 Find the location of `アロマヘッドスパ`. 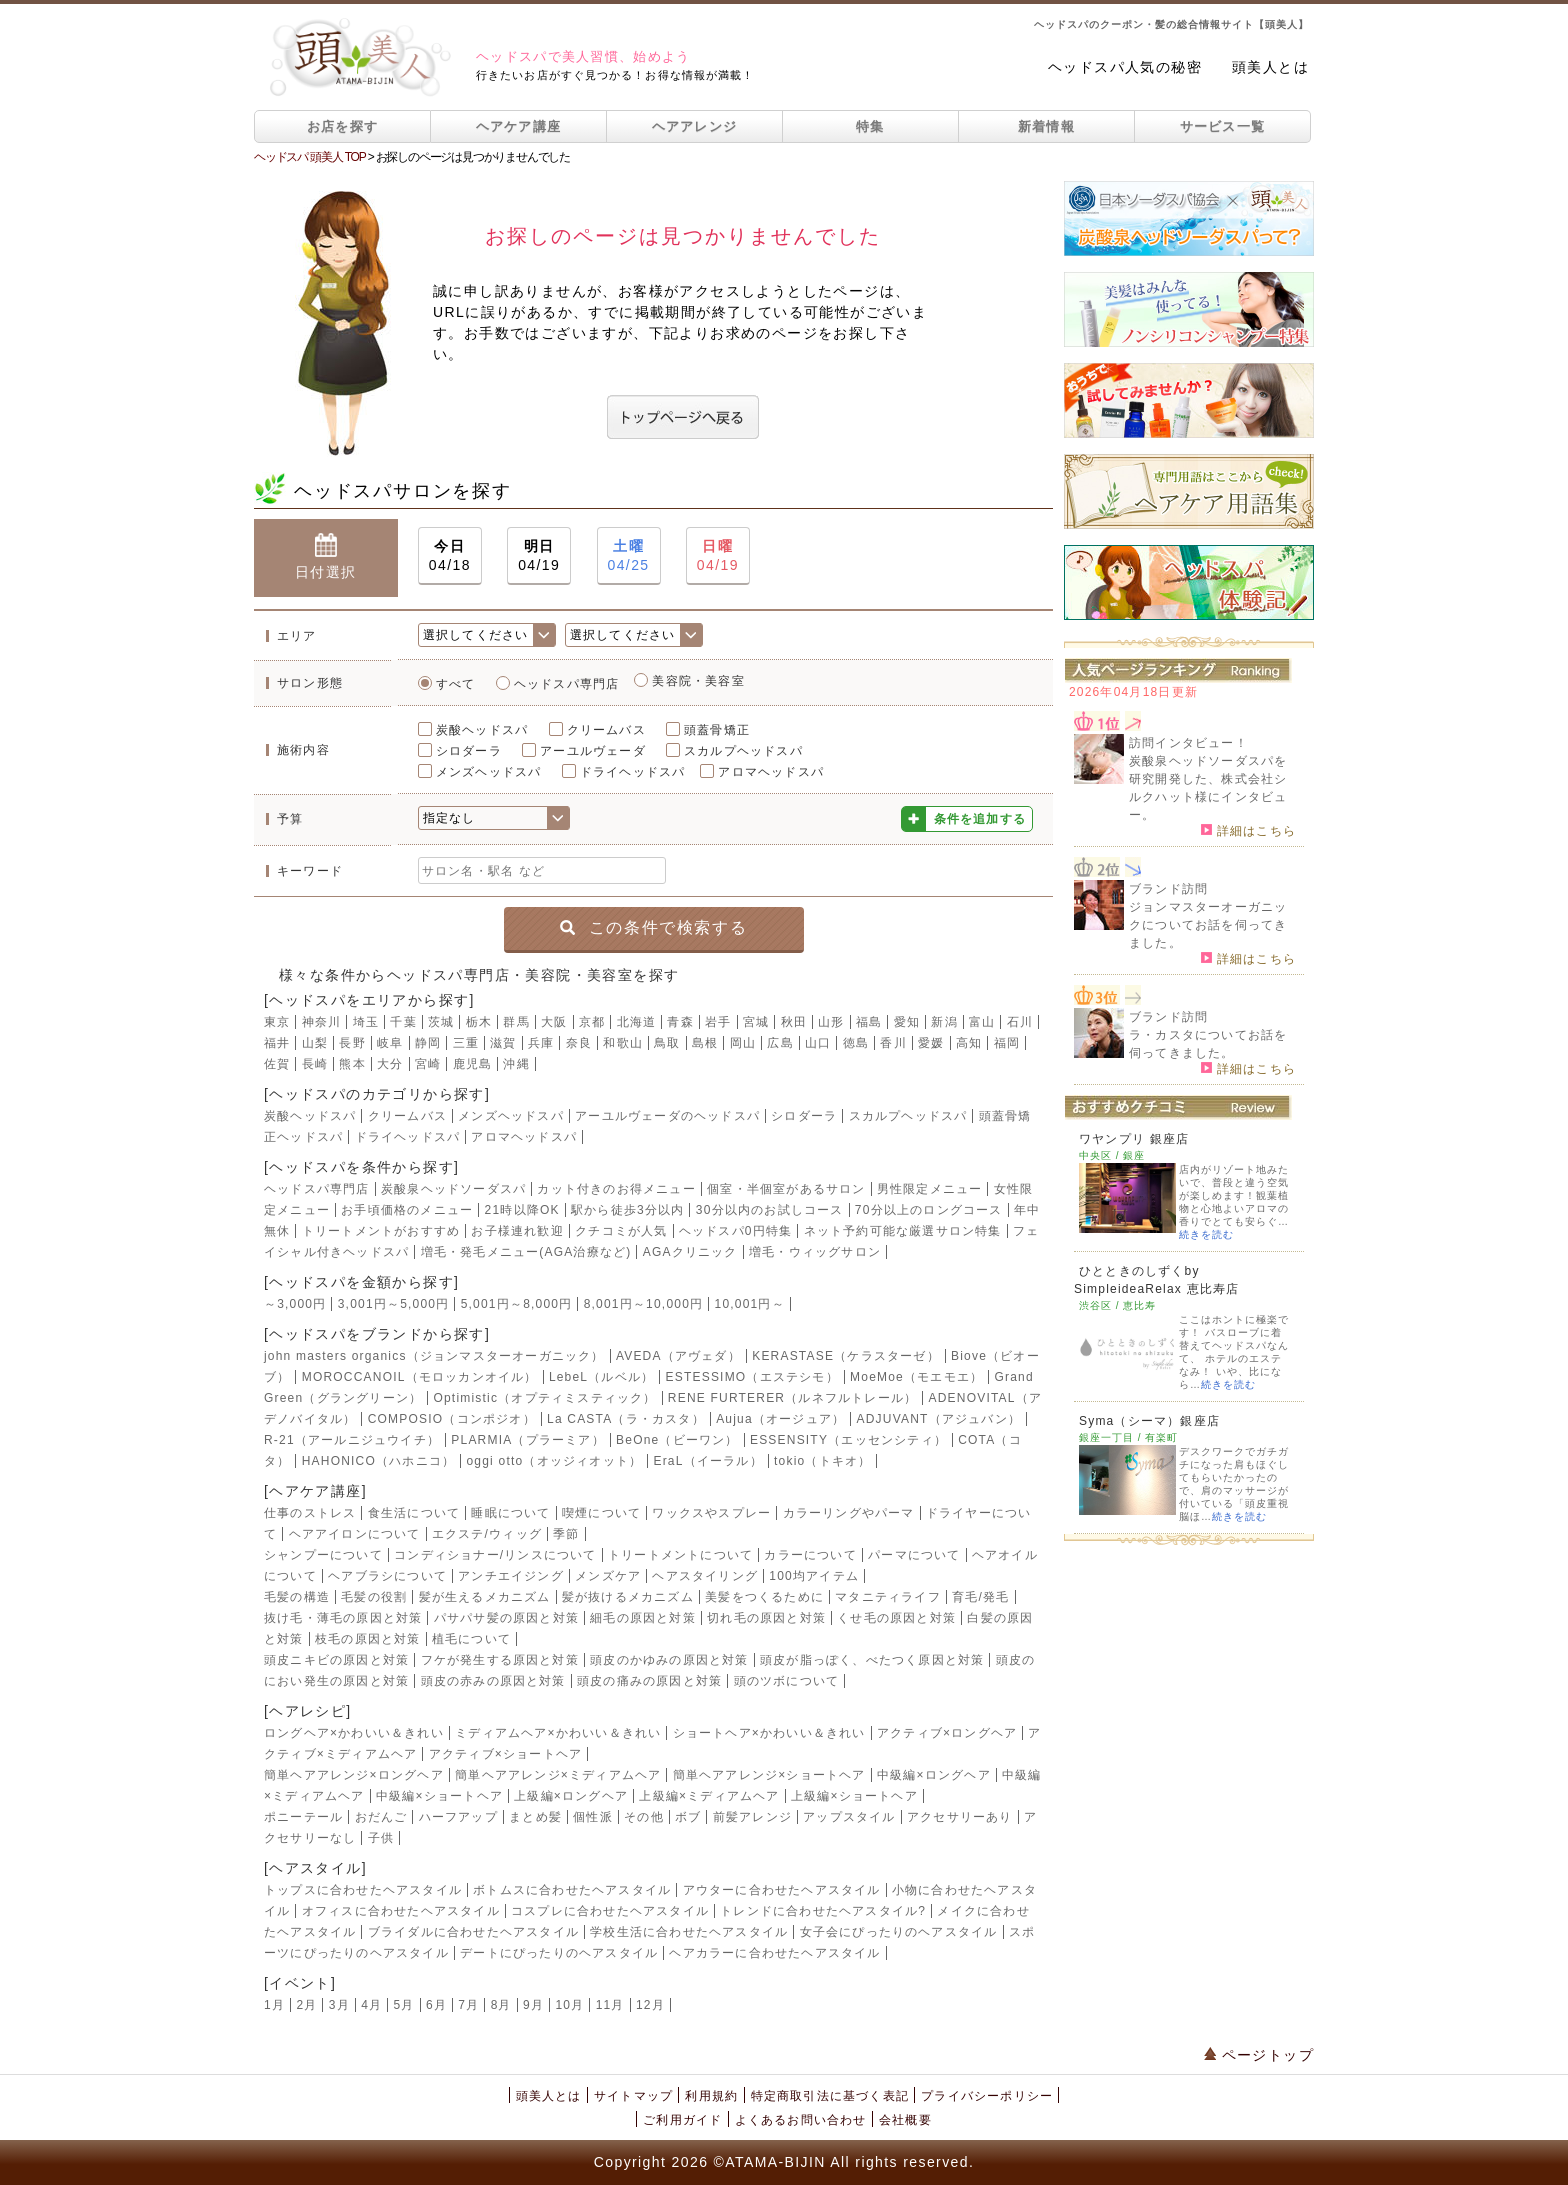

アロマヘッドスパ is located at coordinates (771, 772).